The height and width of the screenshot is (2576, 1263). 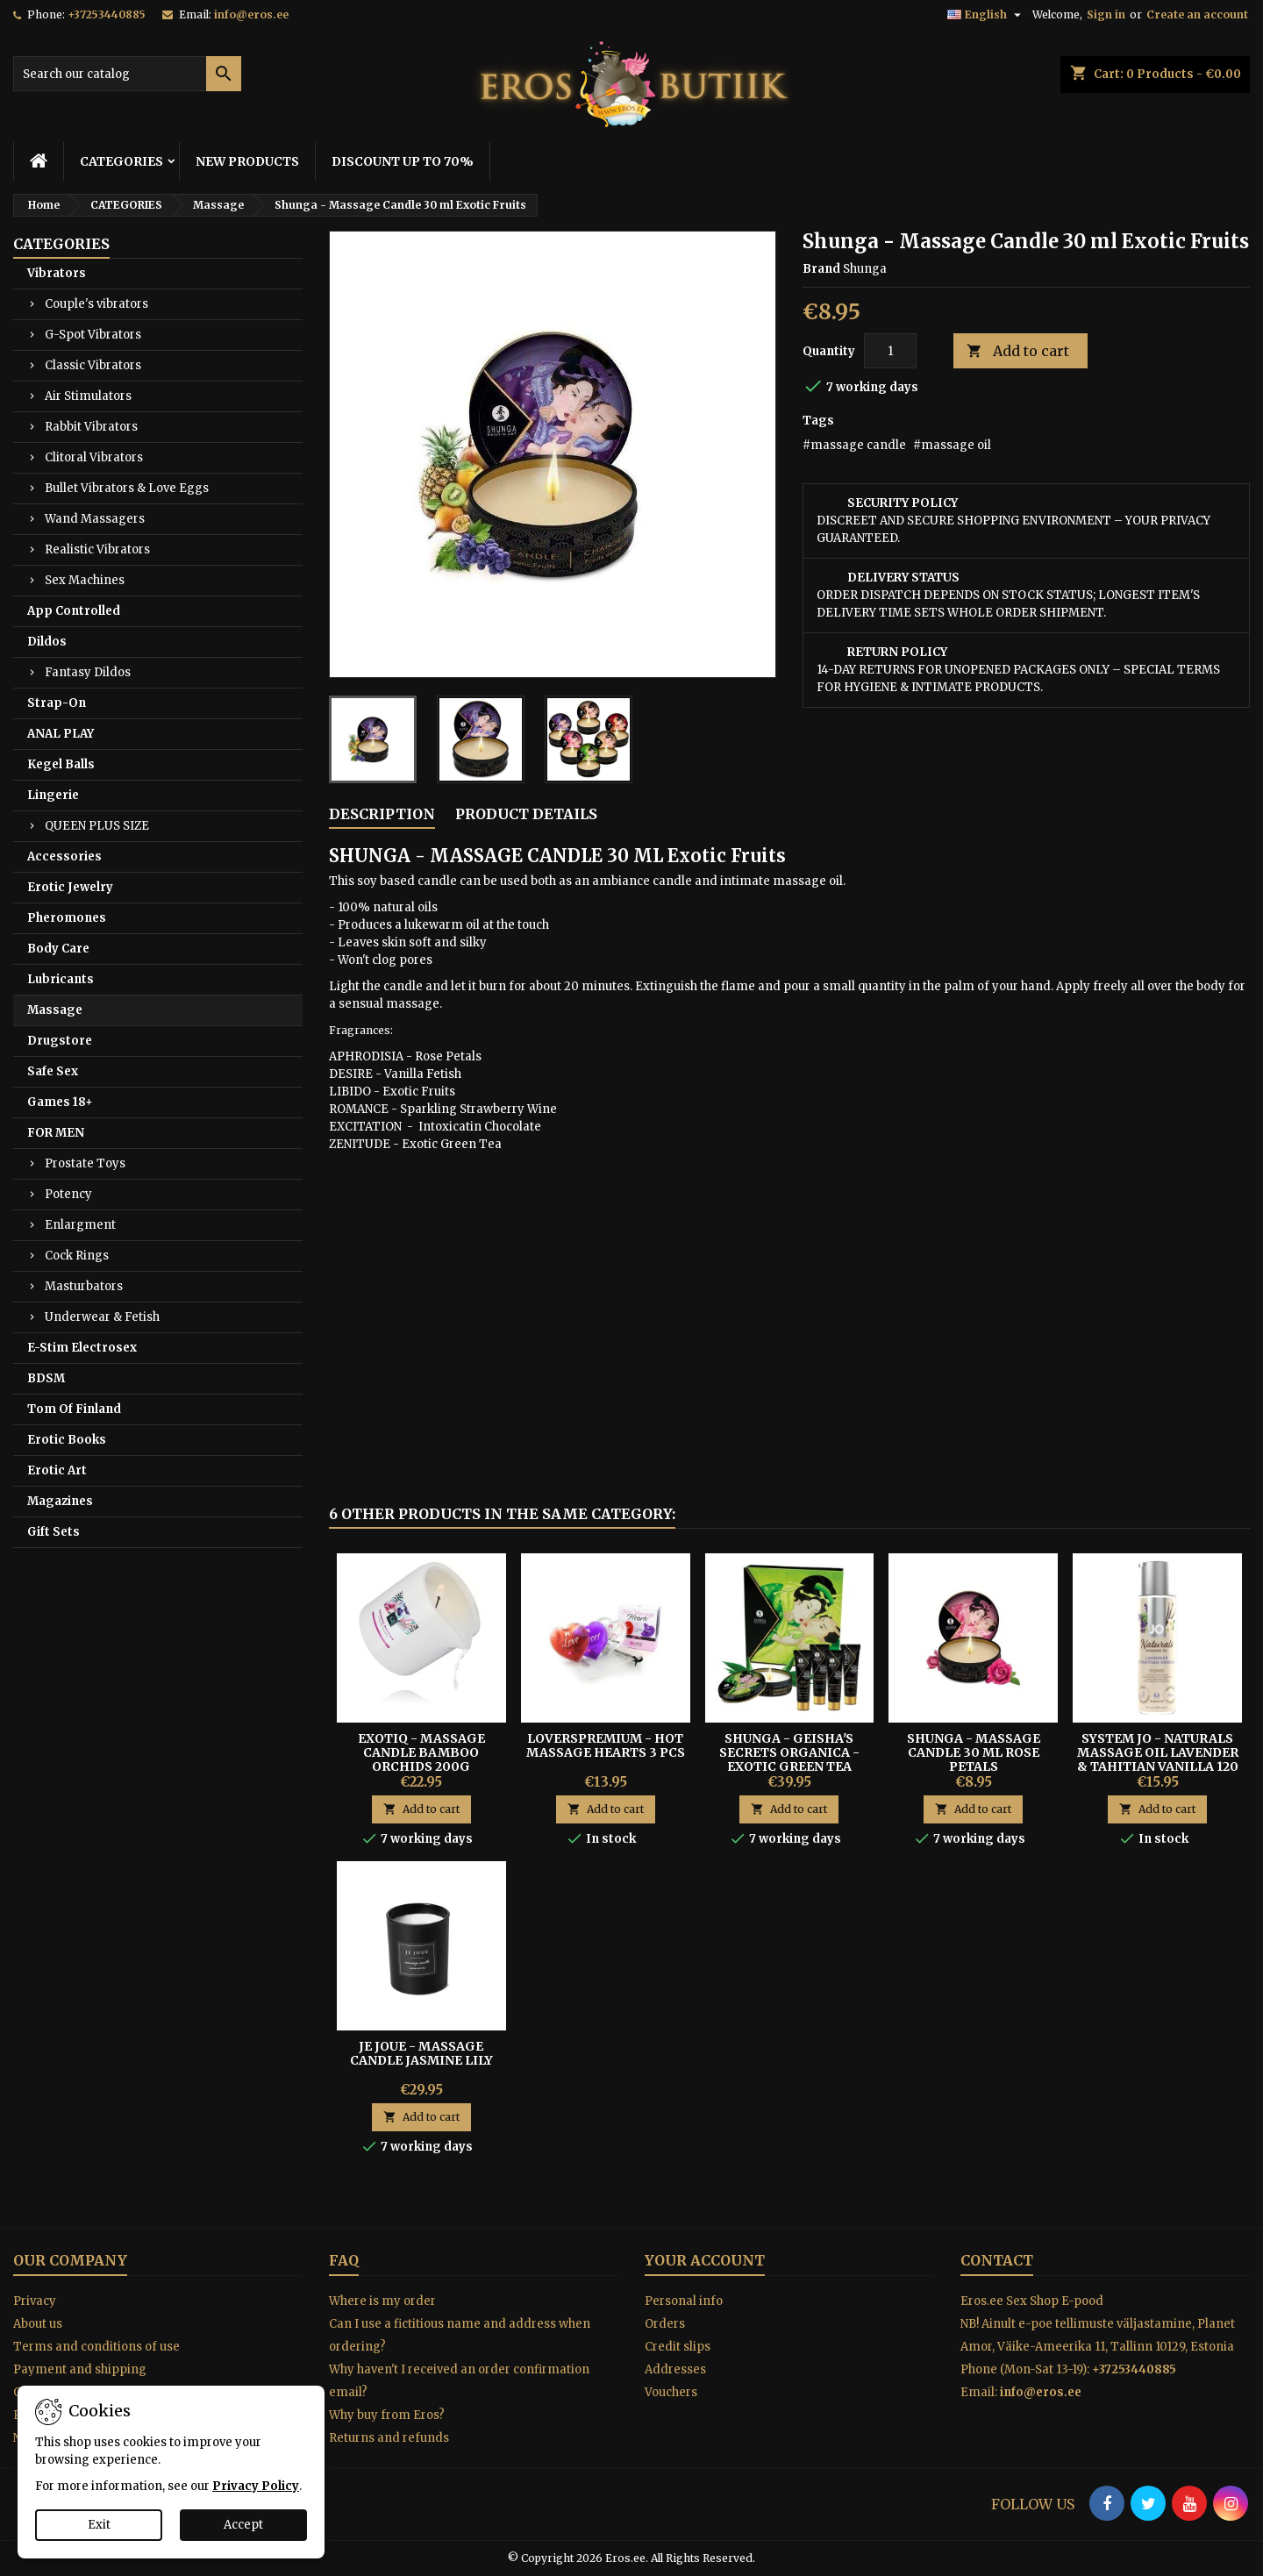 What do you see at coordinates (1106, 14) in the screenshot?
I see `Sign in` at bounding box center [1106, 14].